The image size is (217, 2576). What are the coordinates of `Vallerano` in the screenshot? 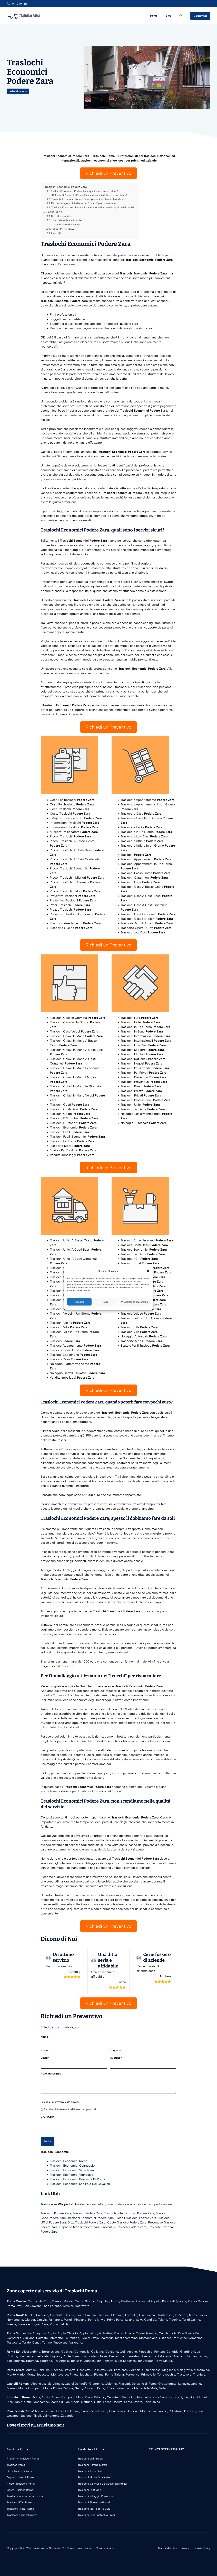 It's located at (75, 2342).